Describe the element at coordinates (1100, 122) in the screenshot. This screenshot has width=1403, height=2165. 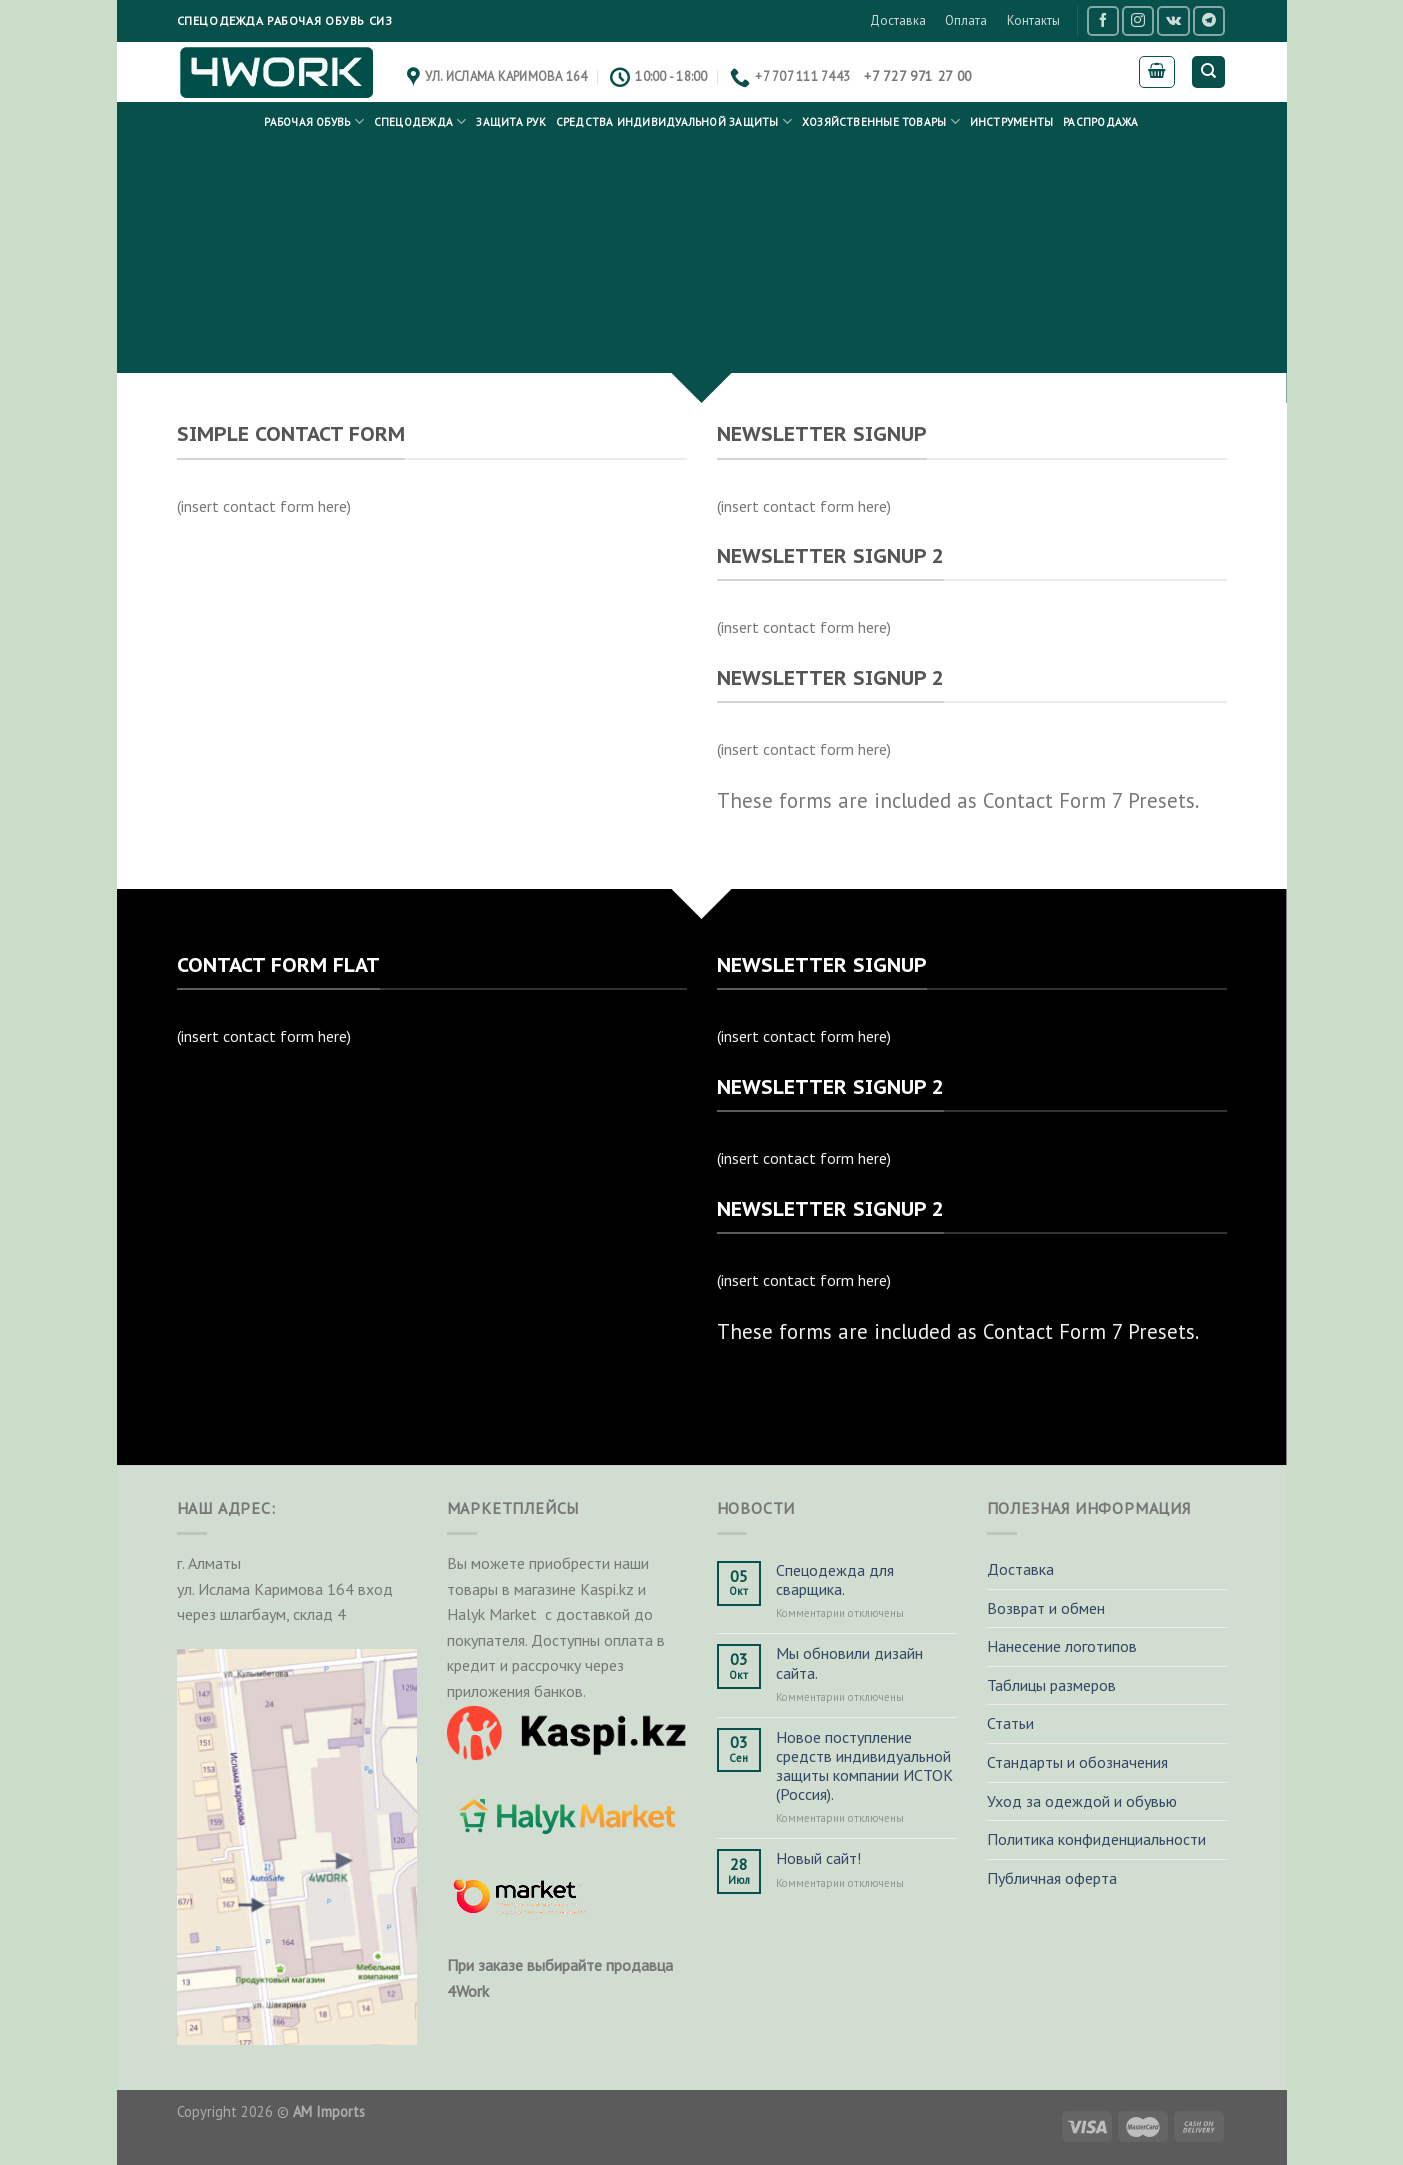
I see `РАСПРОДАЖА` at that location.